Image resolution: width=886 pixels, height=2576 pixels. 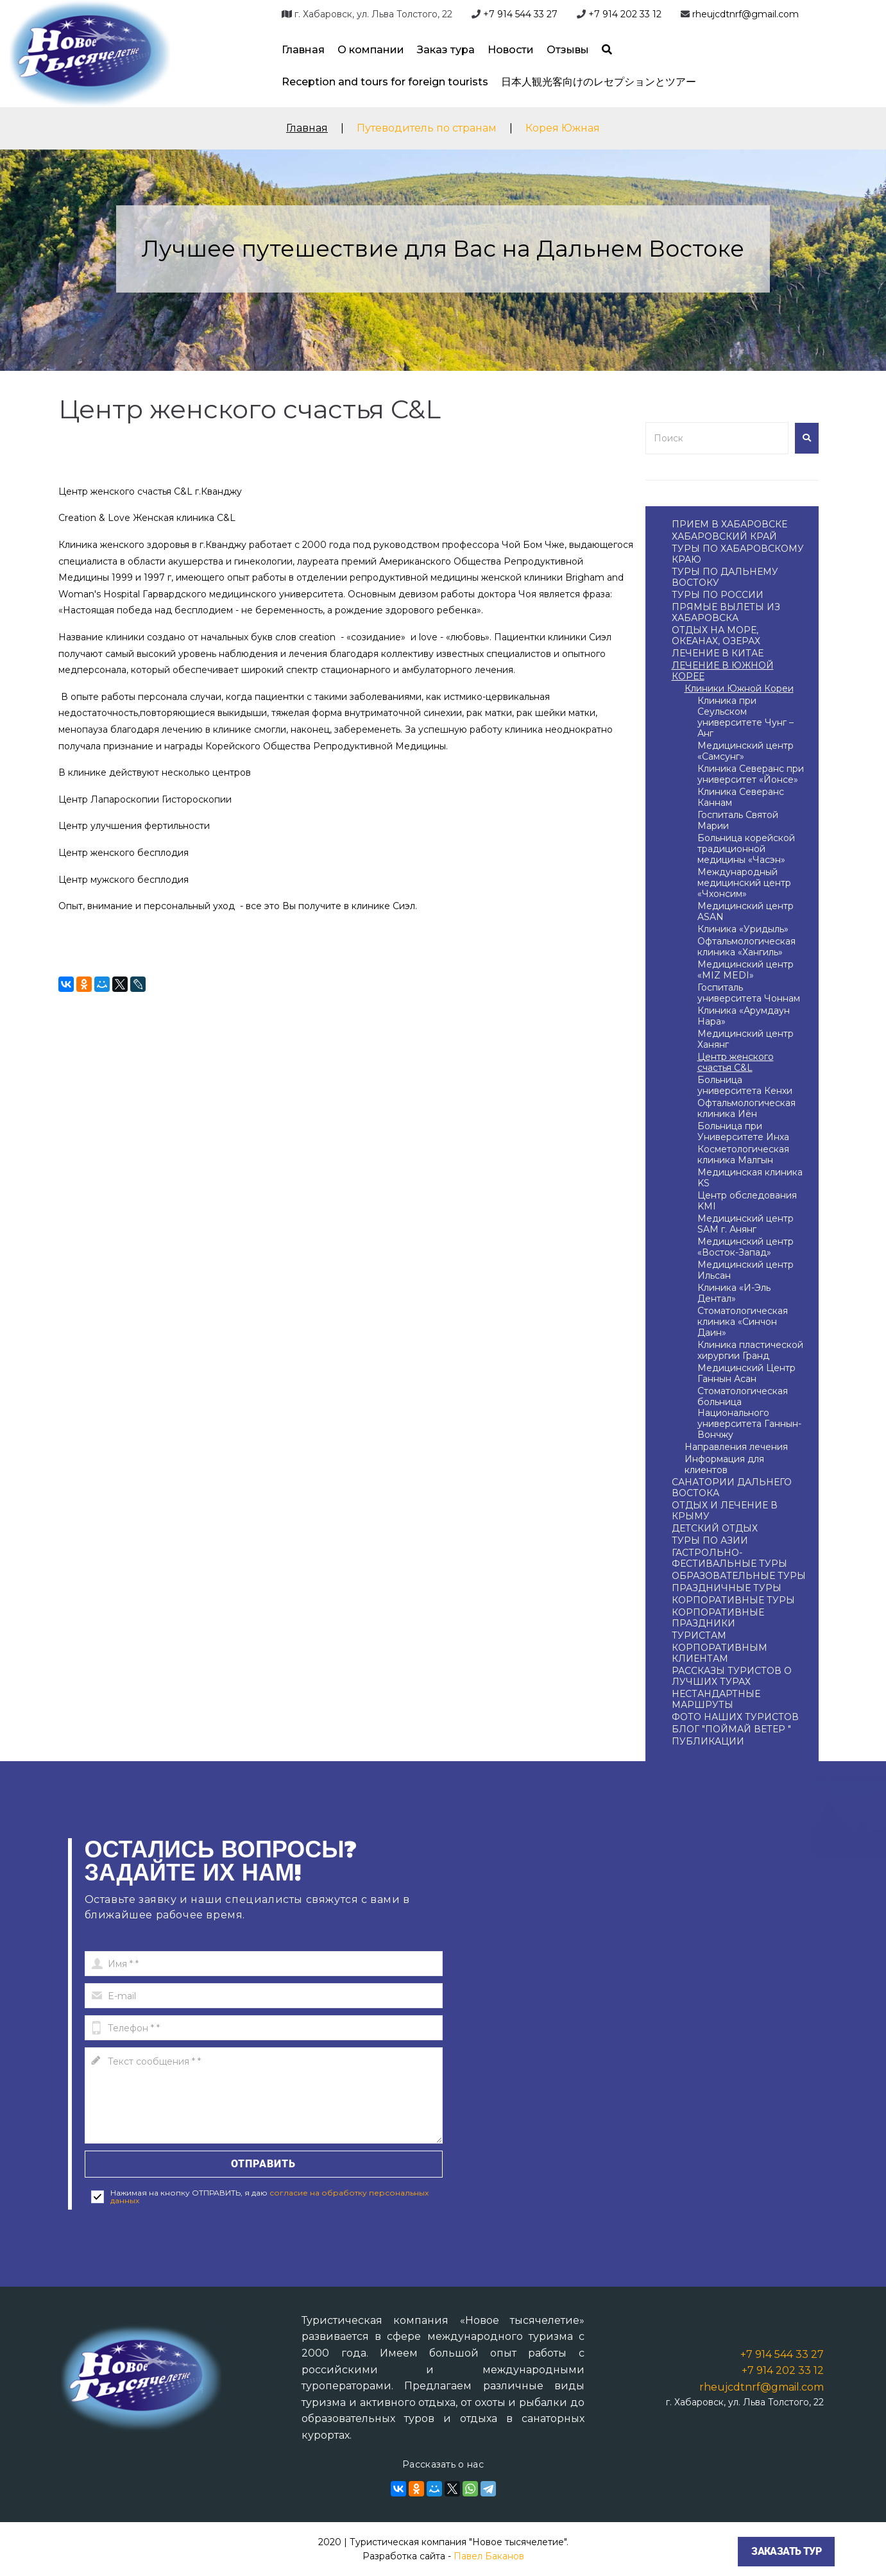 What do you see at coordinates (716, 635) in the screenshot?
I see `ОТДЫХ НА МОРЕ, ОКЕАНАХ, ОЗЕРАХ` at bounding box center [716, 635].